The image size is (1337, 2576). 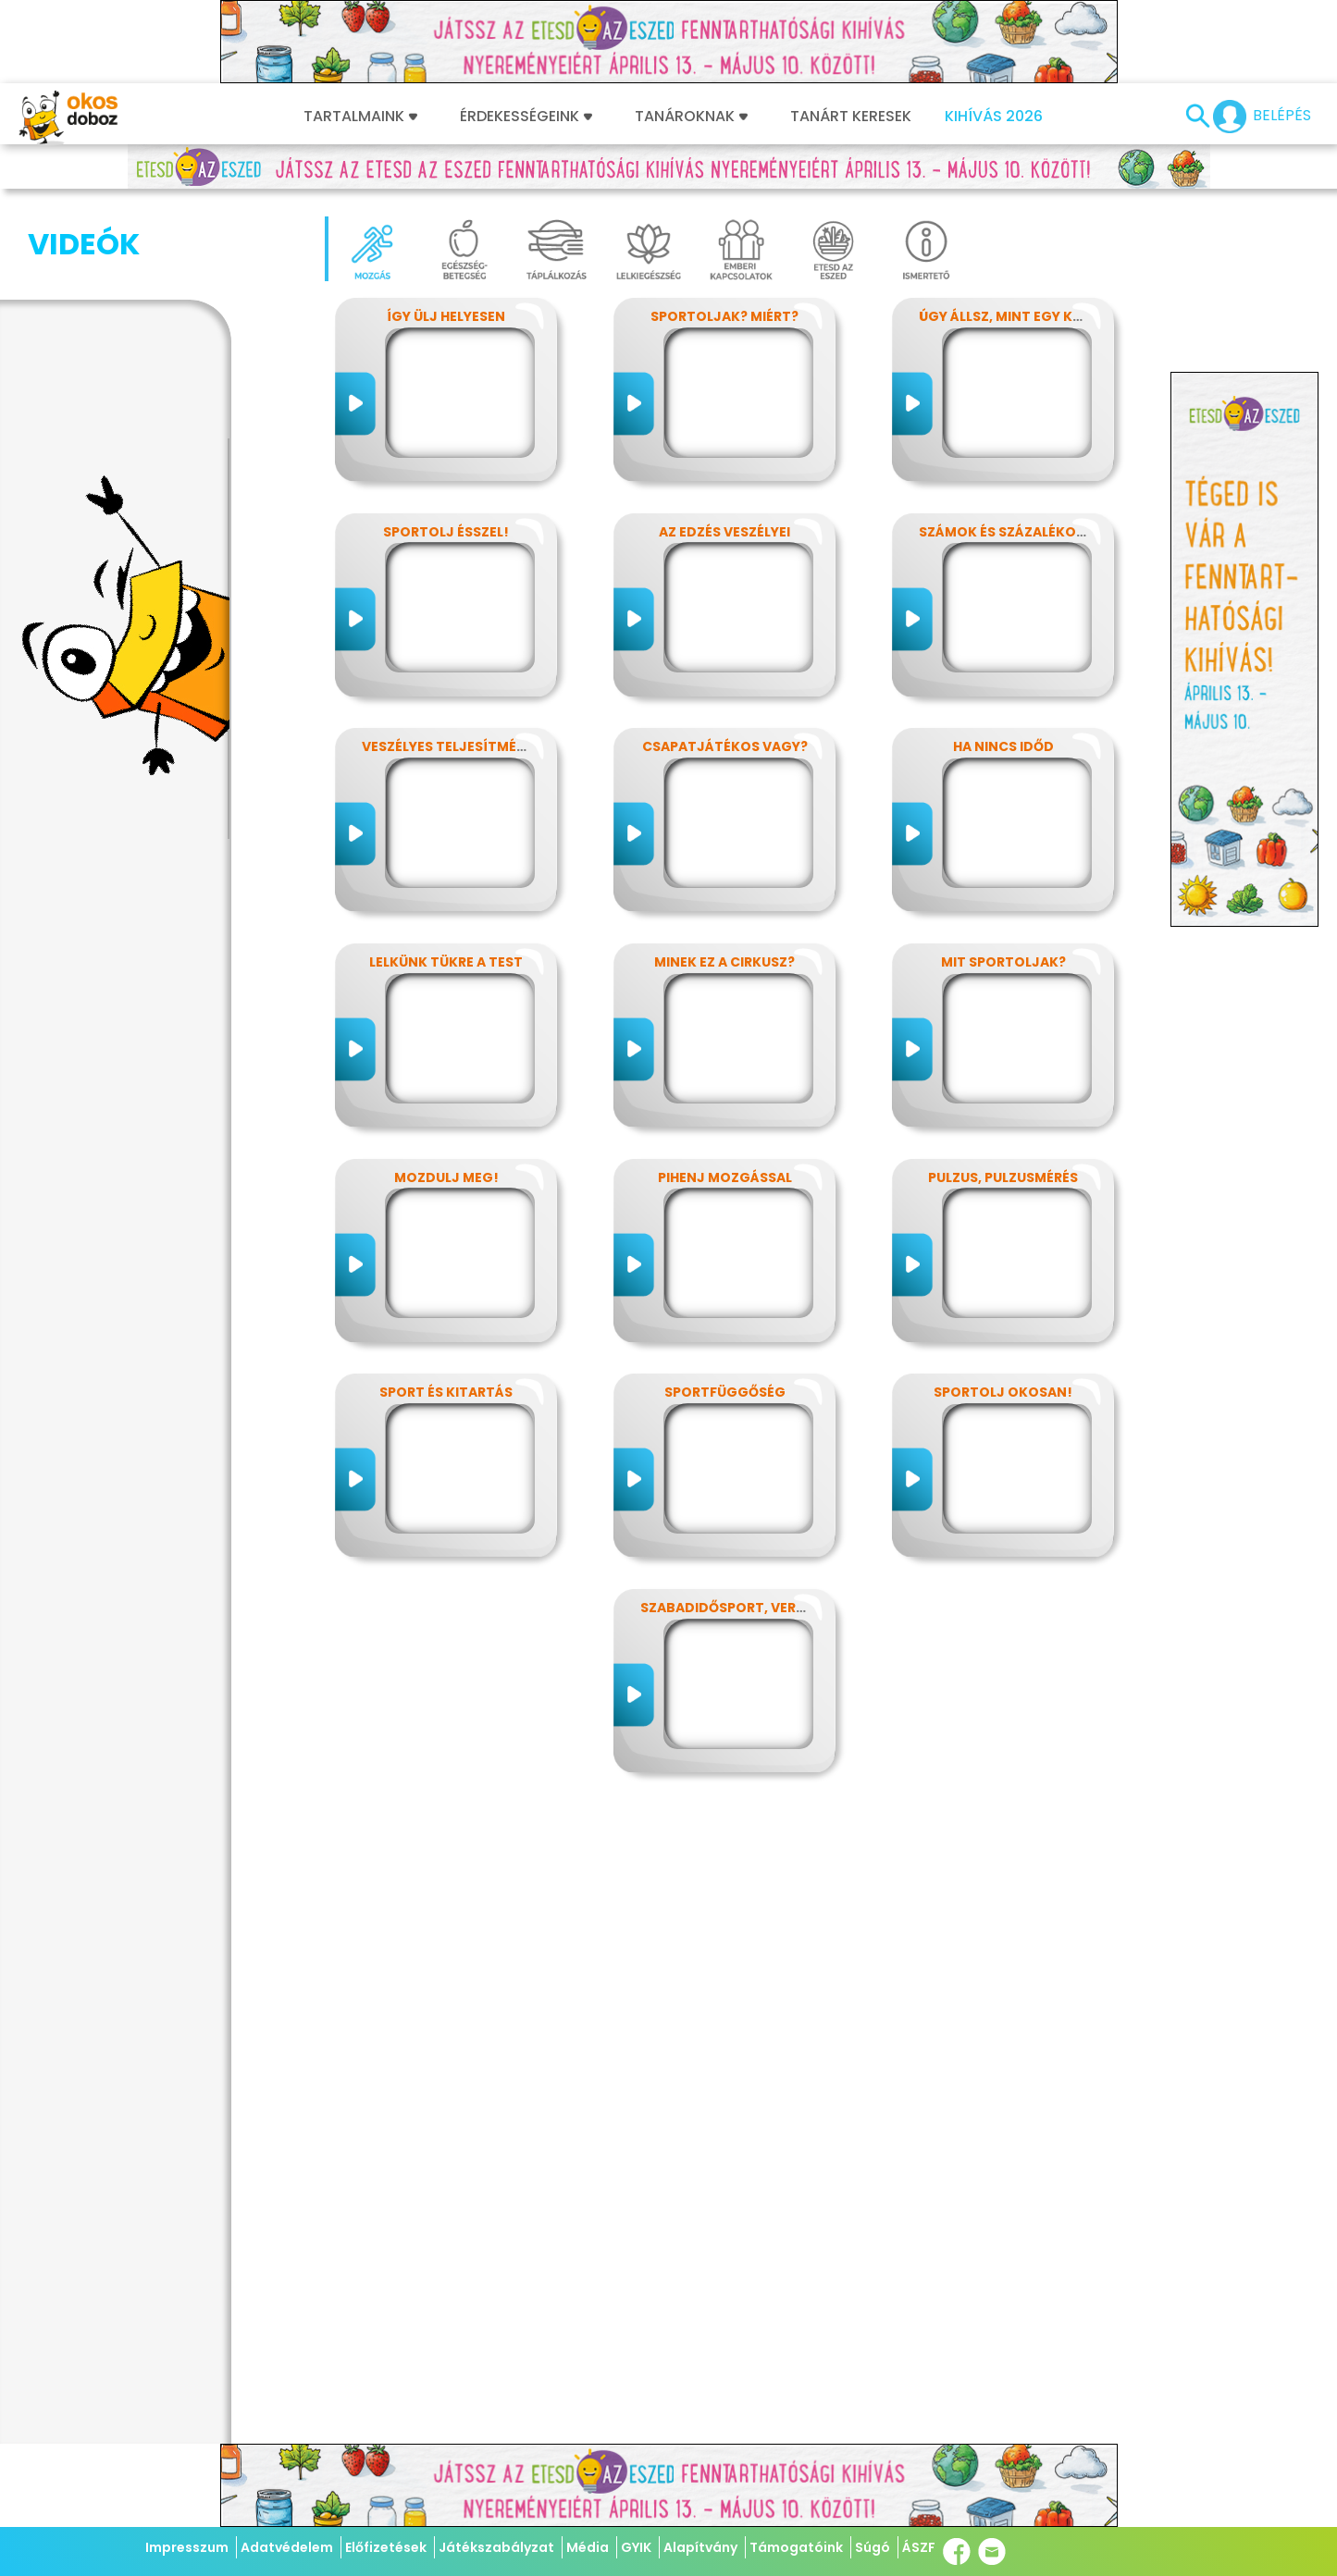 What do you see at coordinates (446, 1392) in the screenshot?
I see `Sport és kitartás` at bounding box center [446, 1392].